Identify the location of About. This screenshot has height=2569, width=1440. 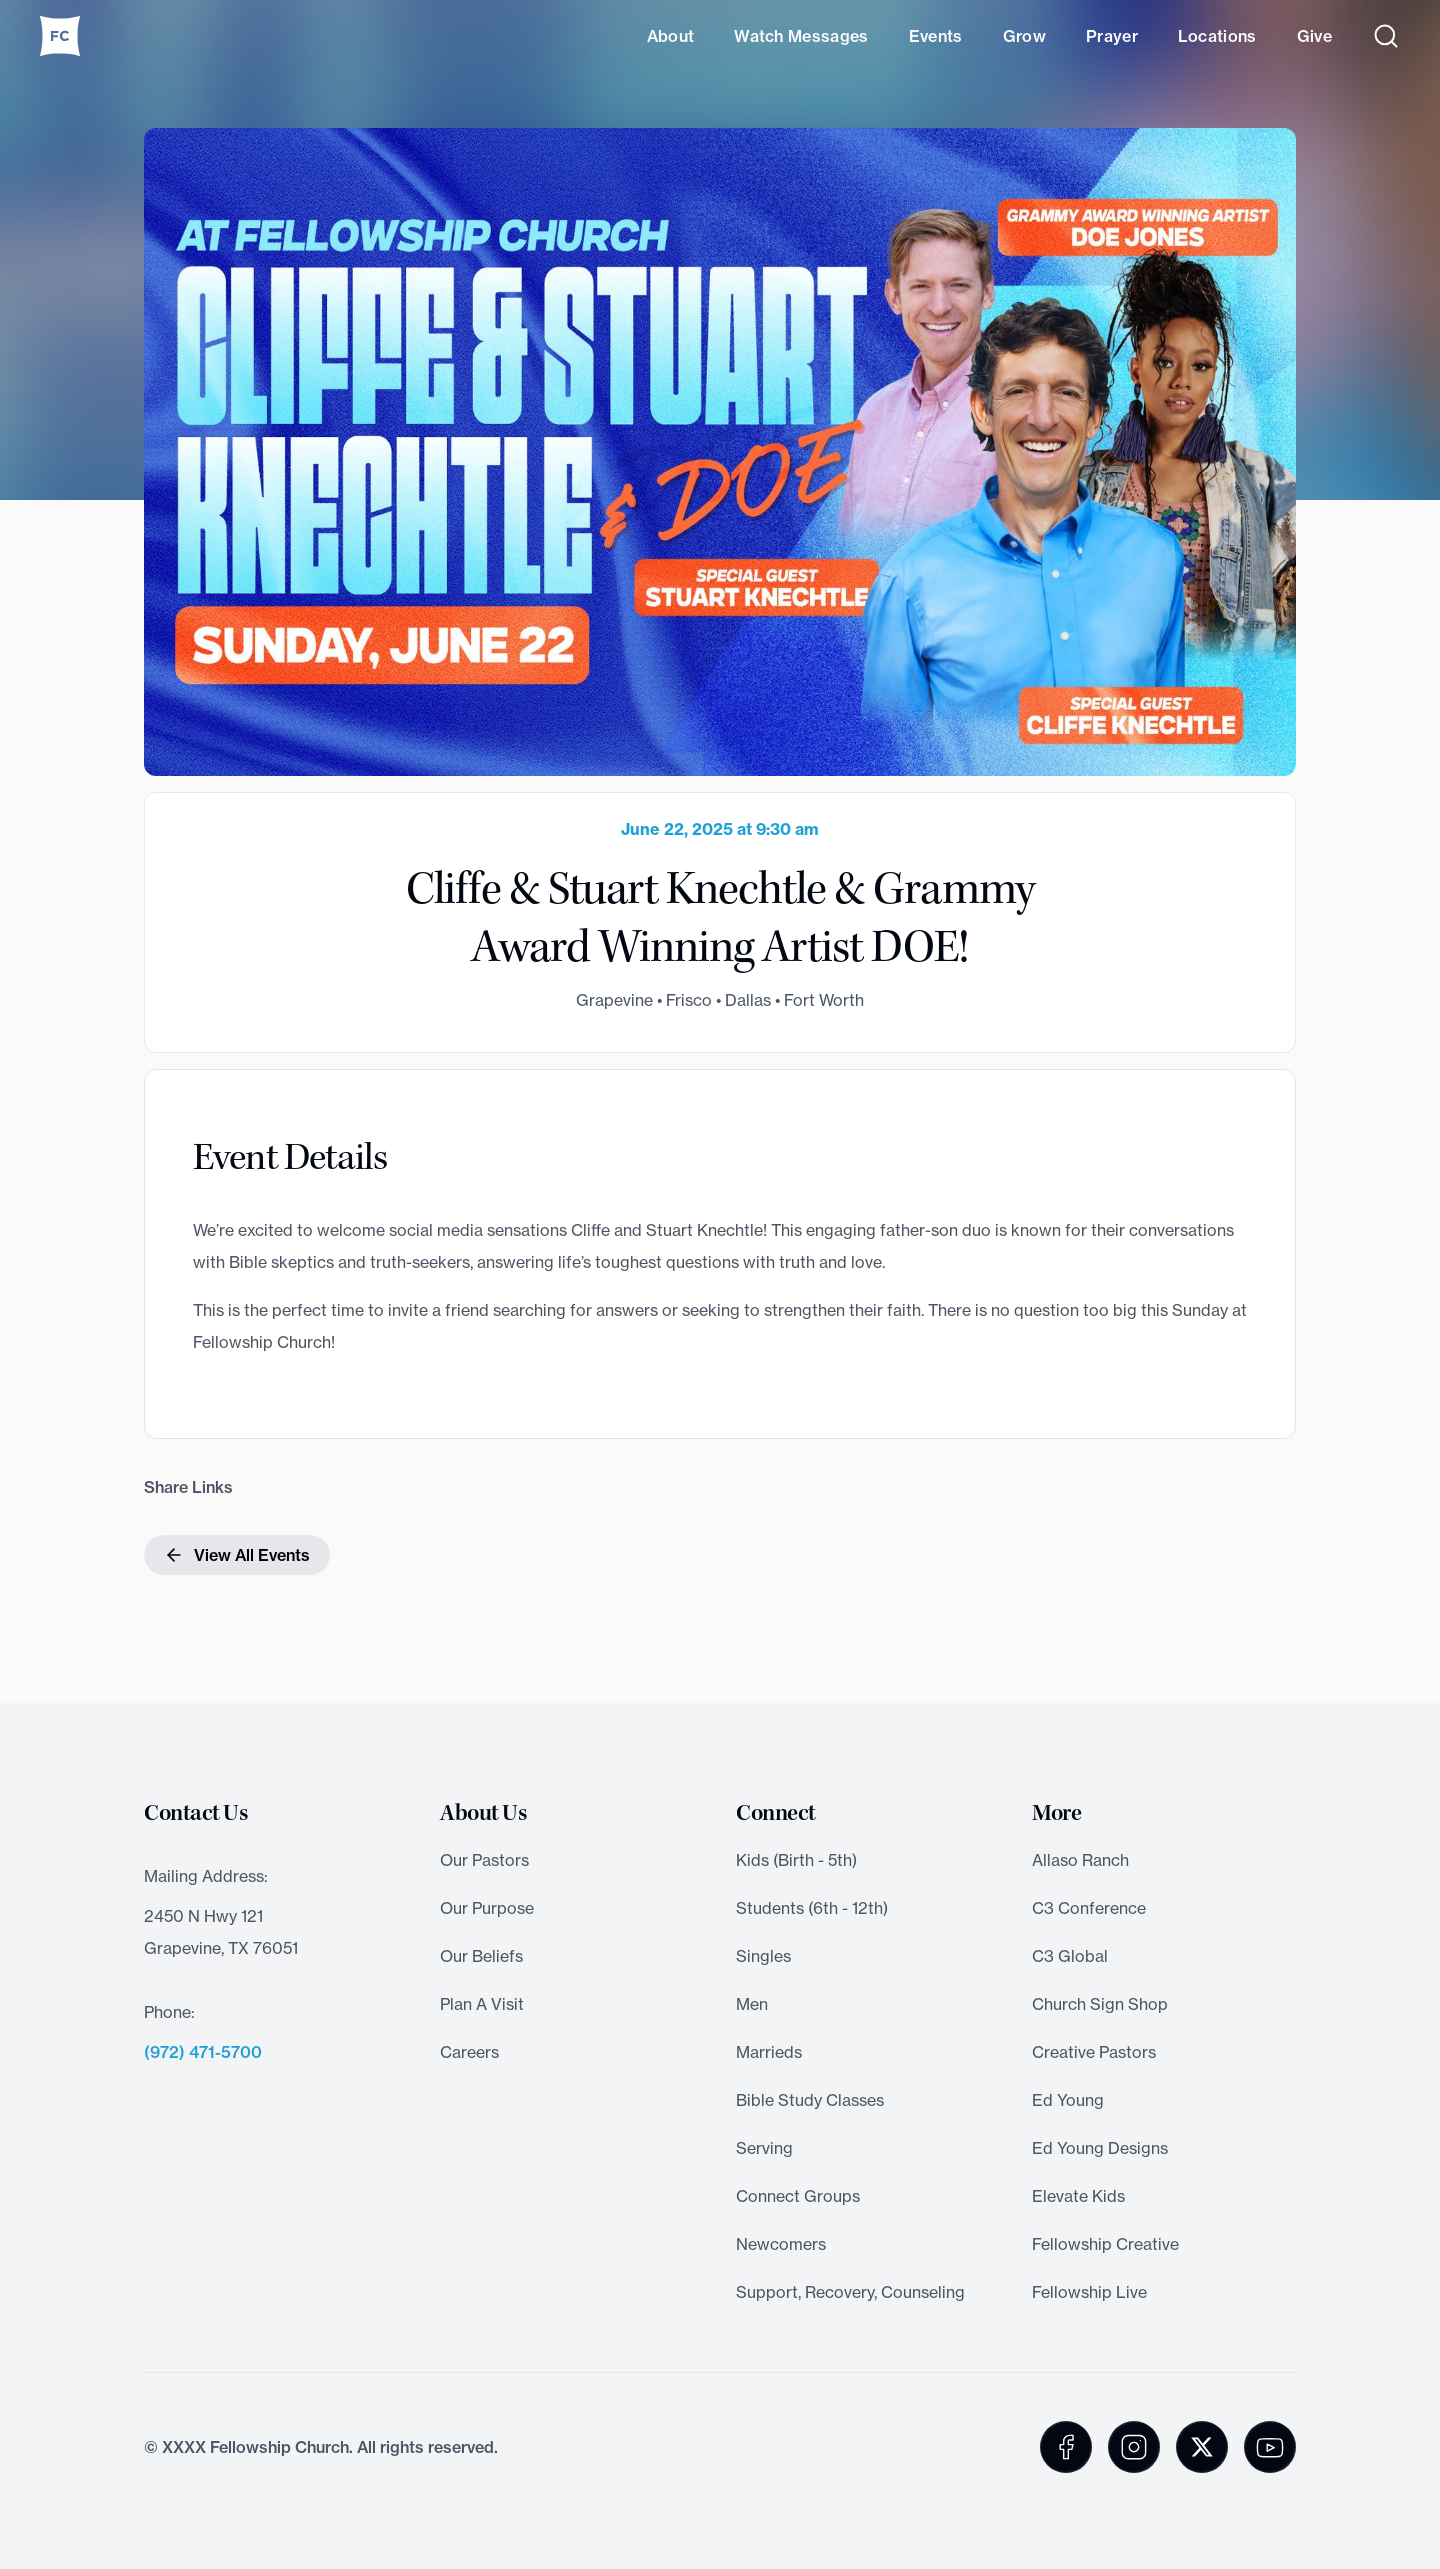
(671, 36).